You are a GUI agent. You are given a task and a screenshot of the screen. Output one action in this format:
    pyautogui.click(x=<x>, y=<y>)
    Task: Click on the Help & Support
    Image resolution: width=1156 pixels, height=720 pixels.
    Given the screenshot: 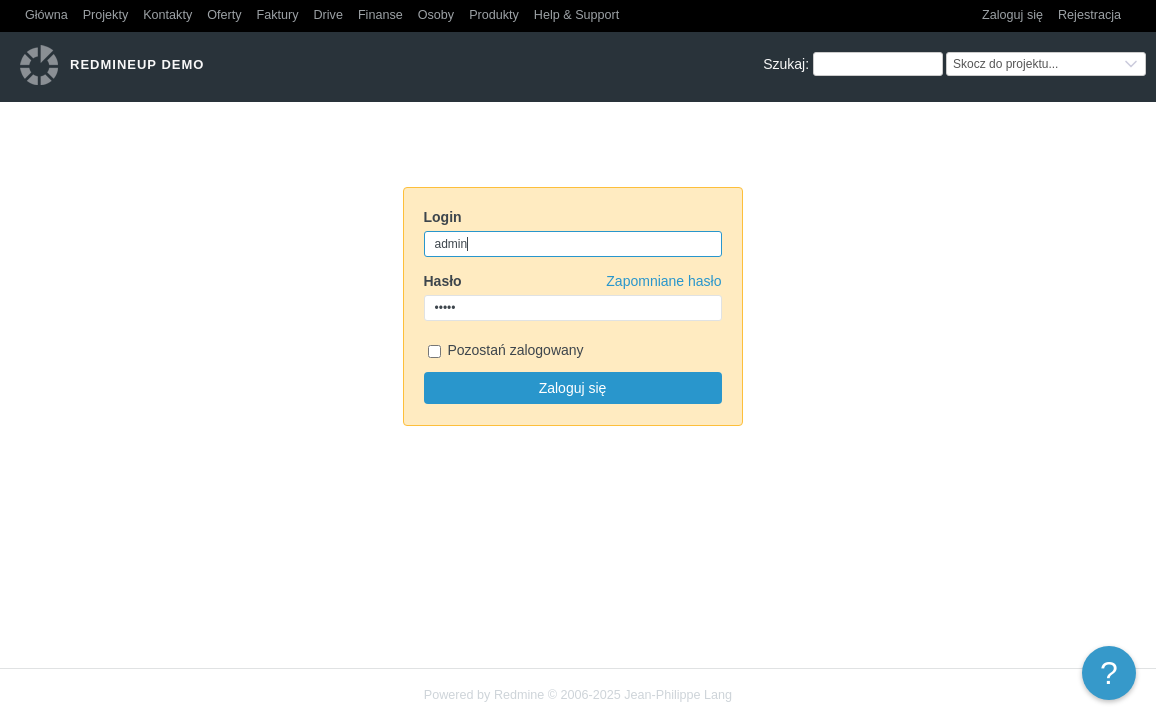 What is the action you would take?
    pyautogui.click(x=576, y=15)
    